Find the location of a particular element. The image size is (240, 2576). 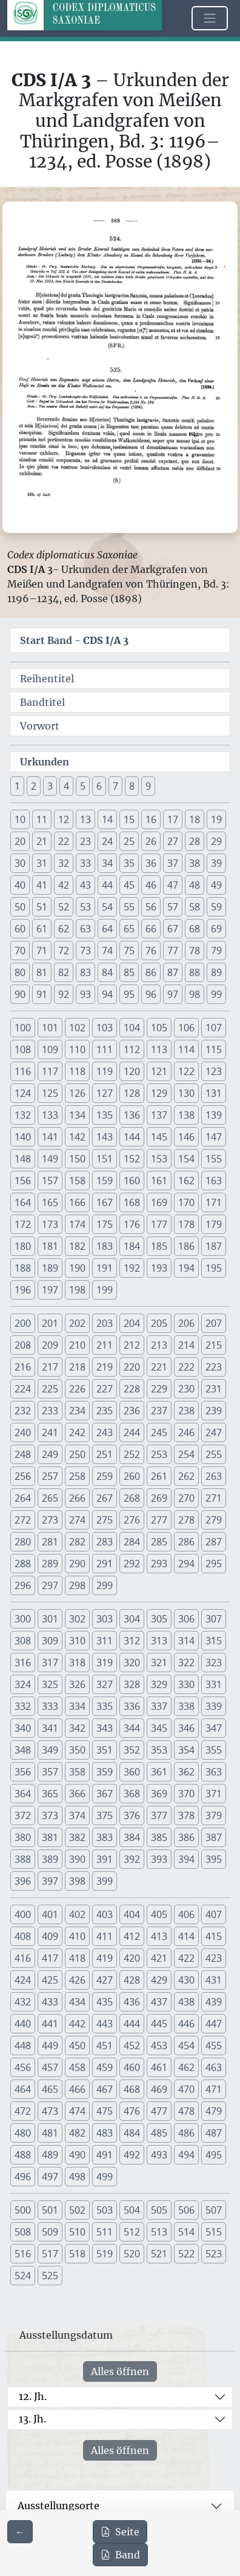

436 [button] is located at coordinates (132, 2001).